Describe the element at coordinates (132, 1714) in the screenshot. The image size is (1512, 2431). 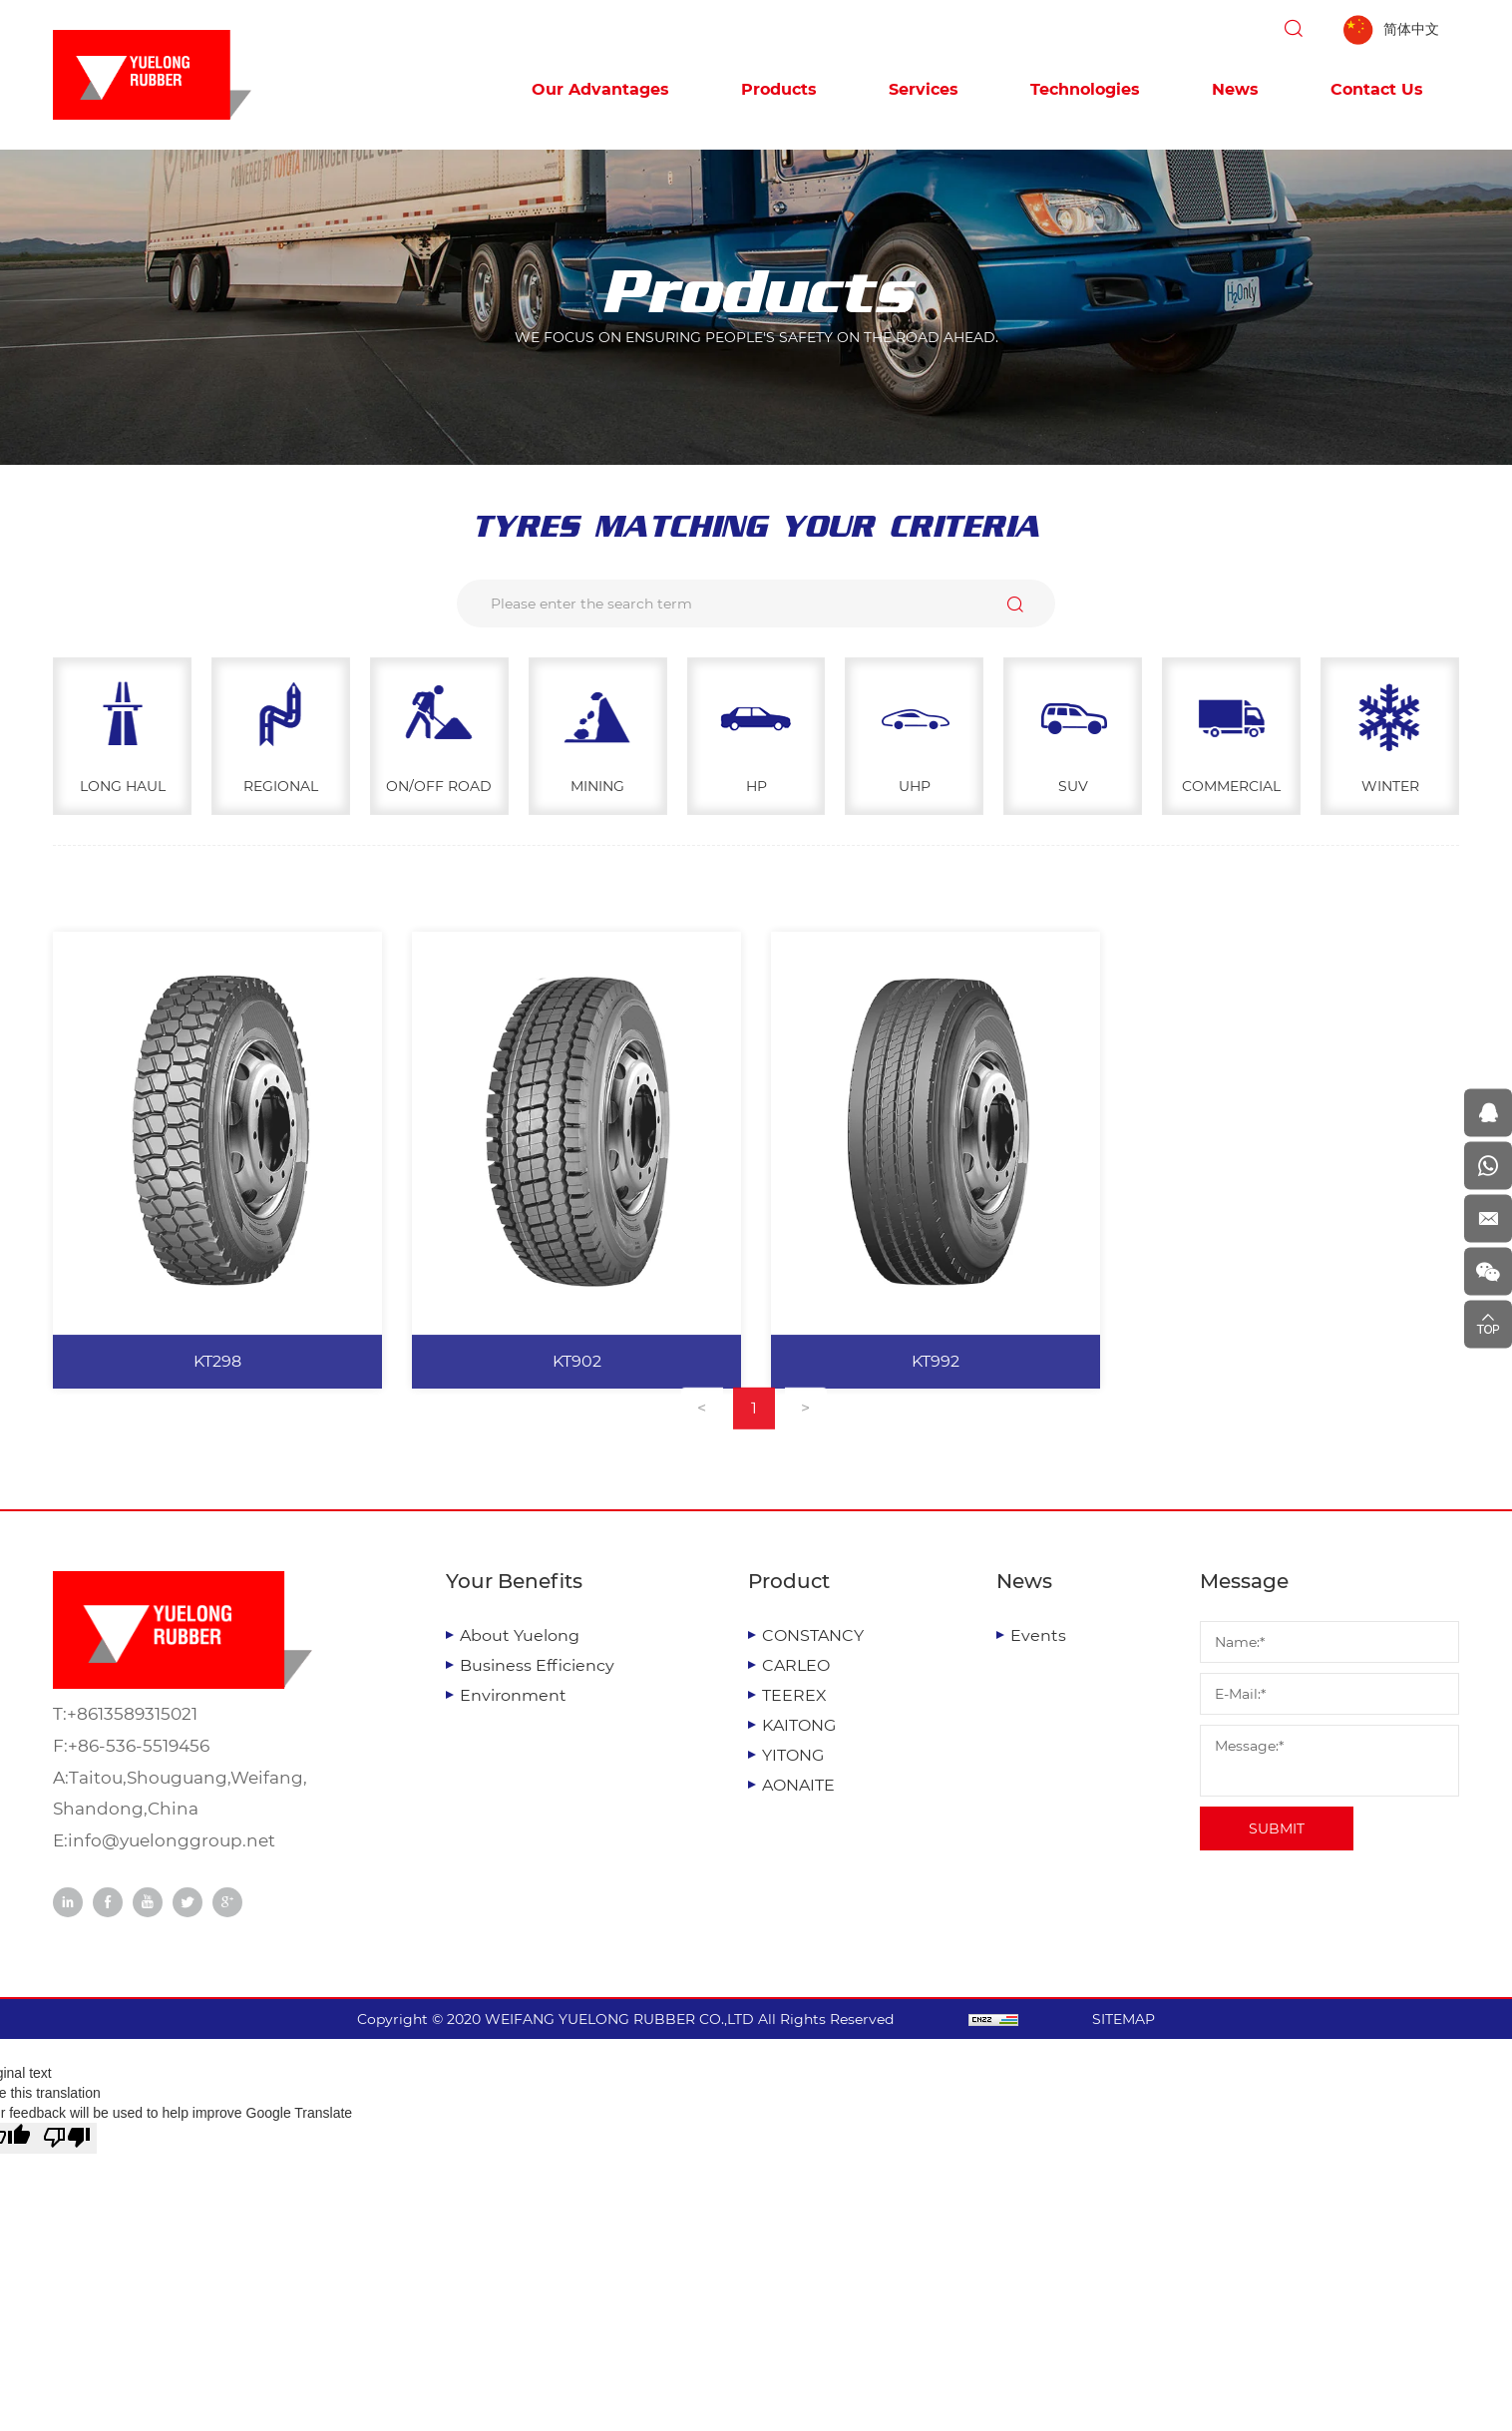
I see `+8613589315021` at that location.